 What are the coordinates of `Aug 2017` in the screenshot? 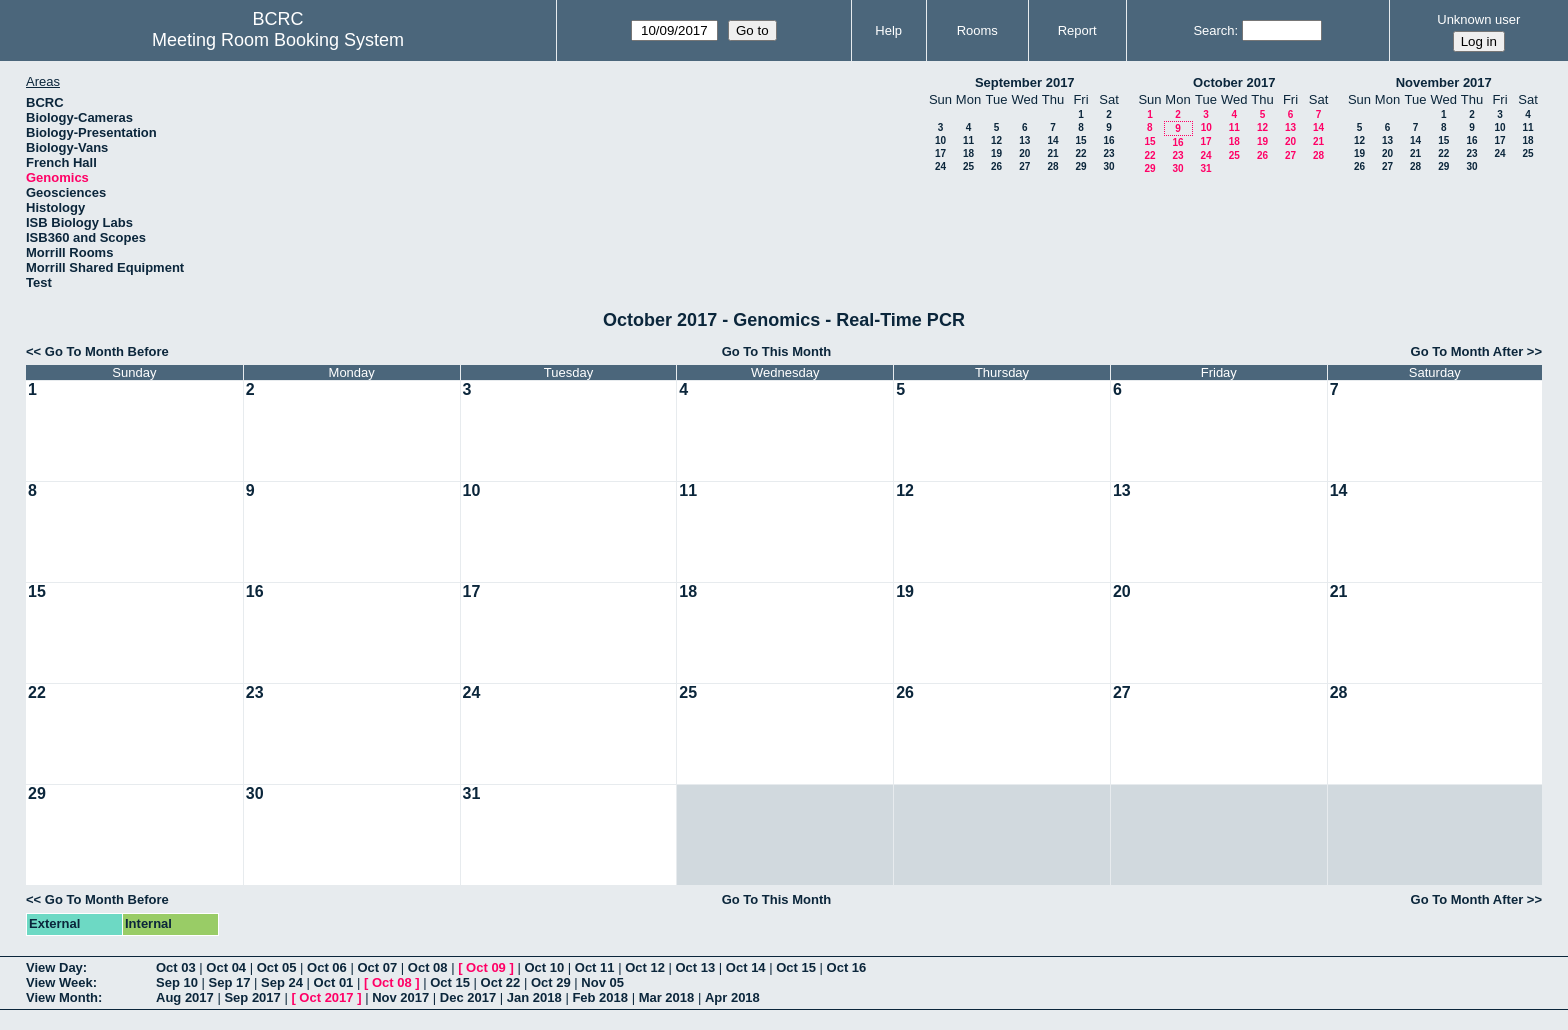 It's located at (185, 997).